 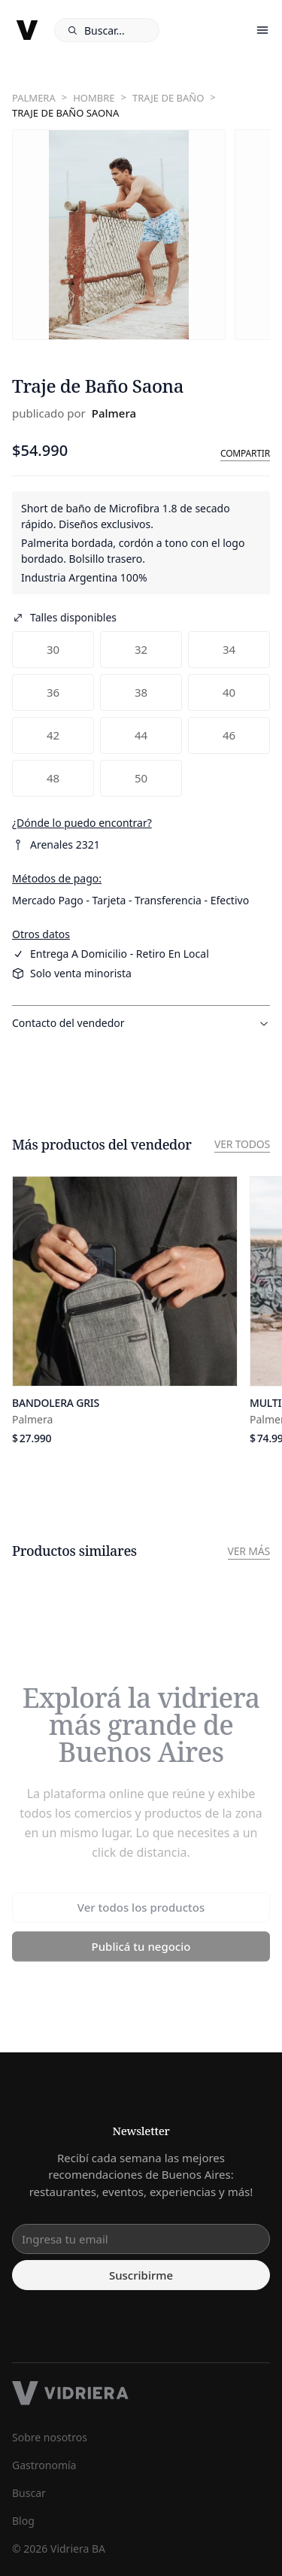 What do you see at coordinates (23, 2521) in the screenshot?
I see `Blog` at bounding box center [23, 2521].